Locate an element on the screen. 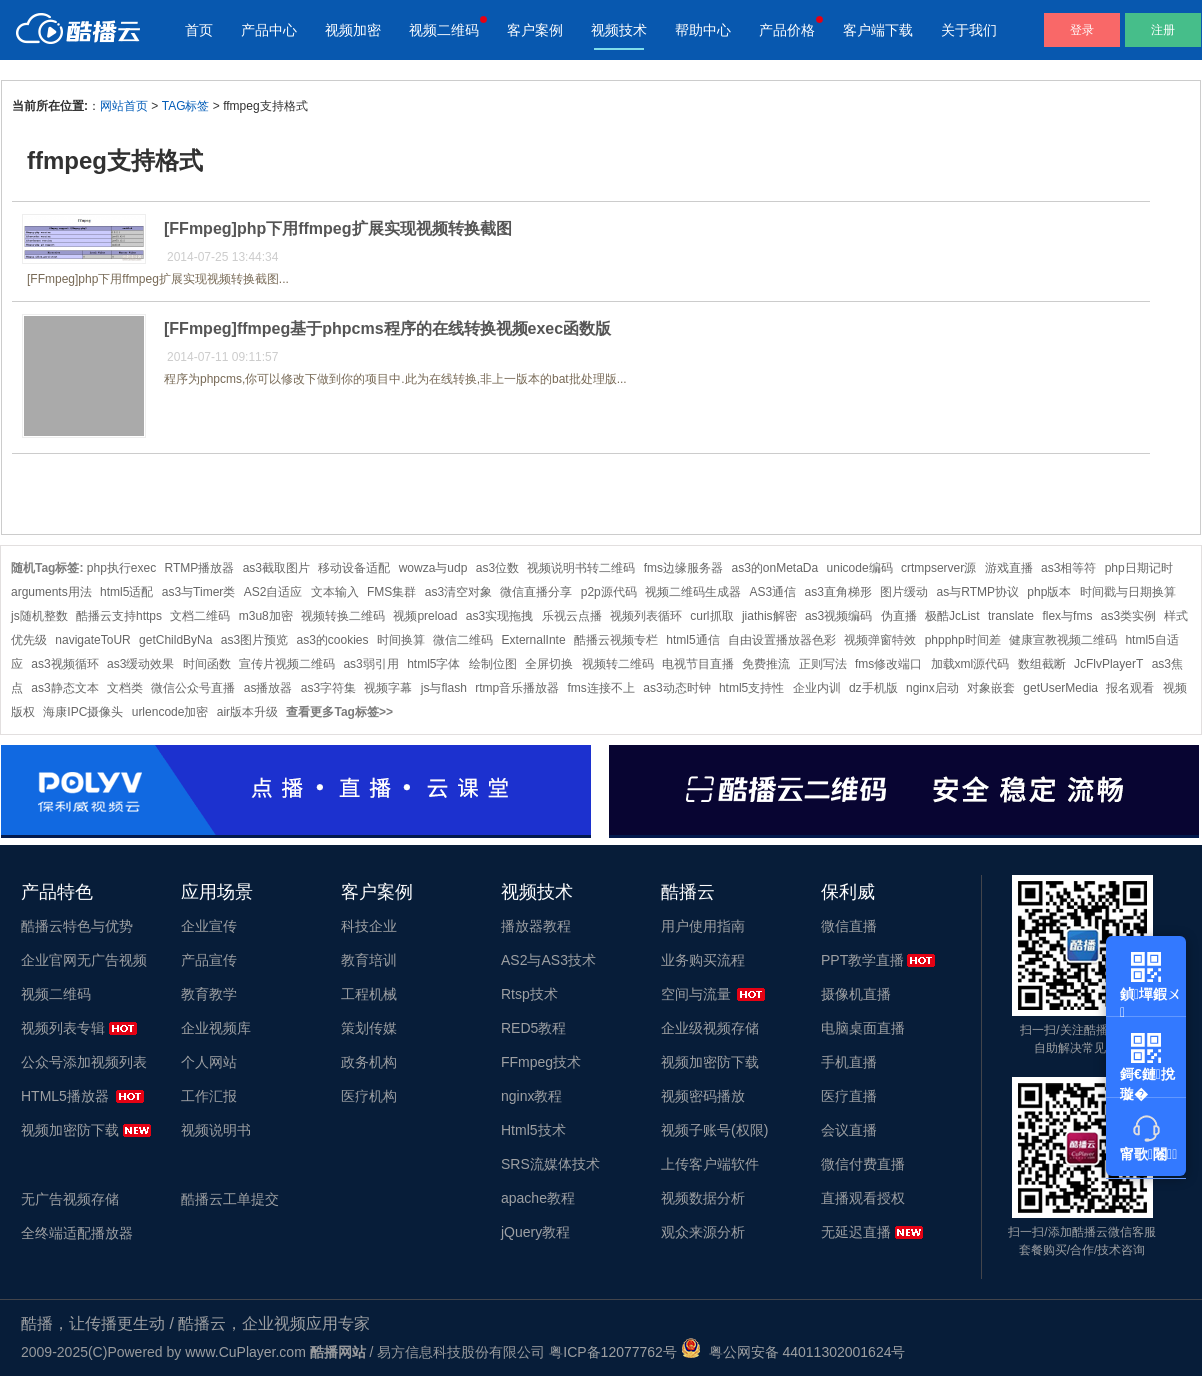  navigateToUR is located at coordinates (92, 640).